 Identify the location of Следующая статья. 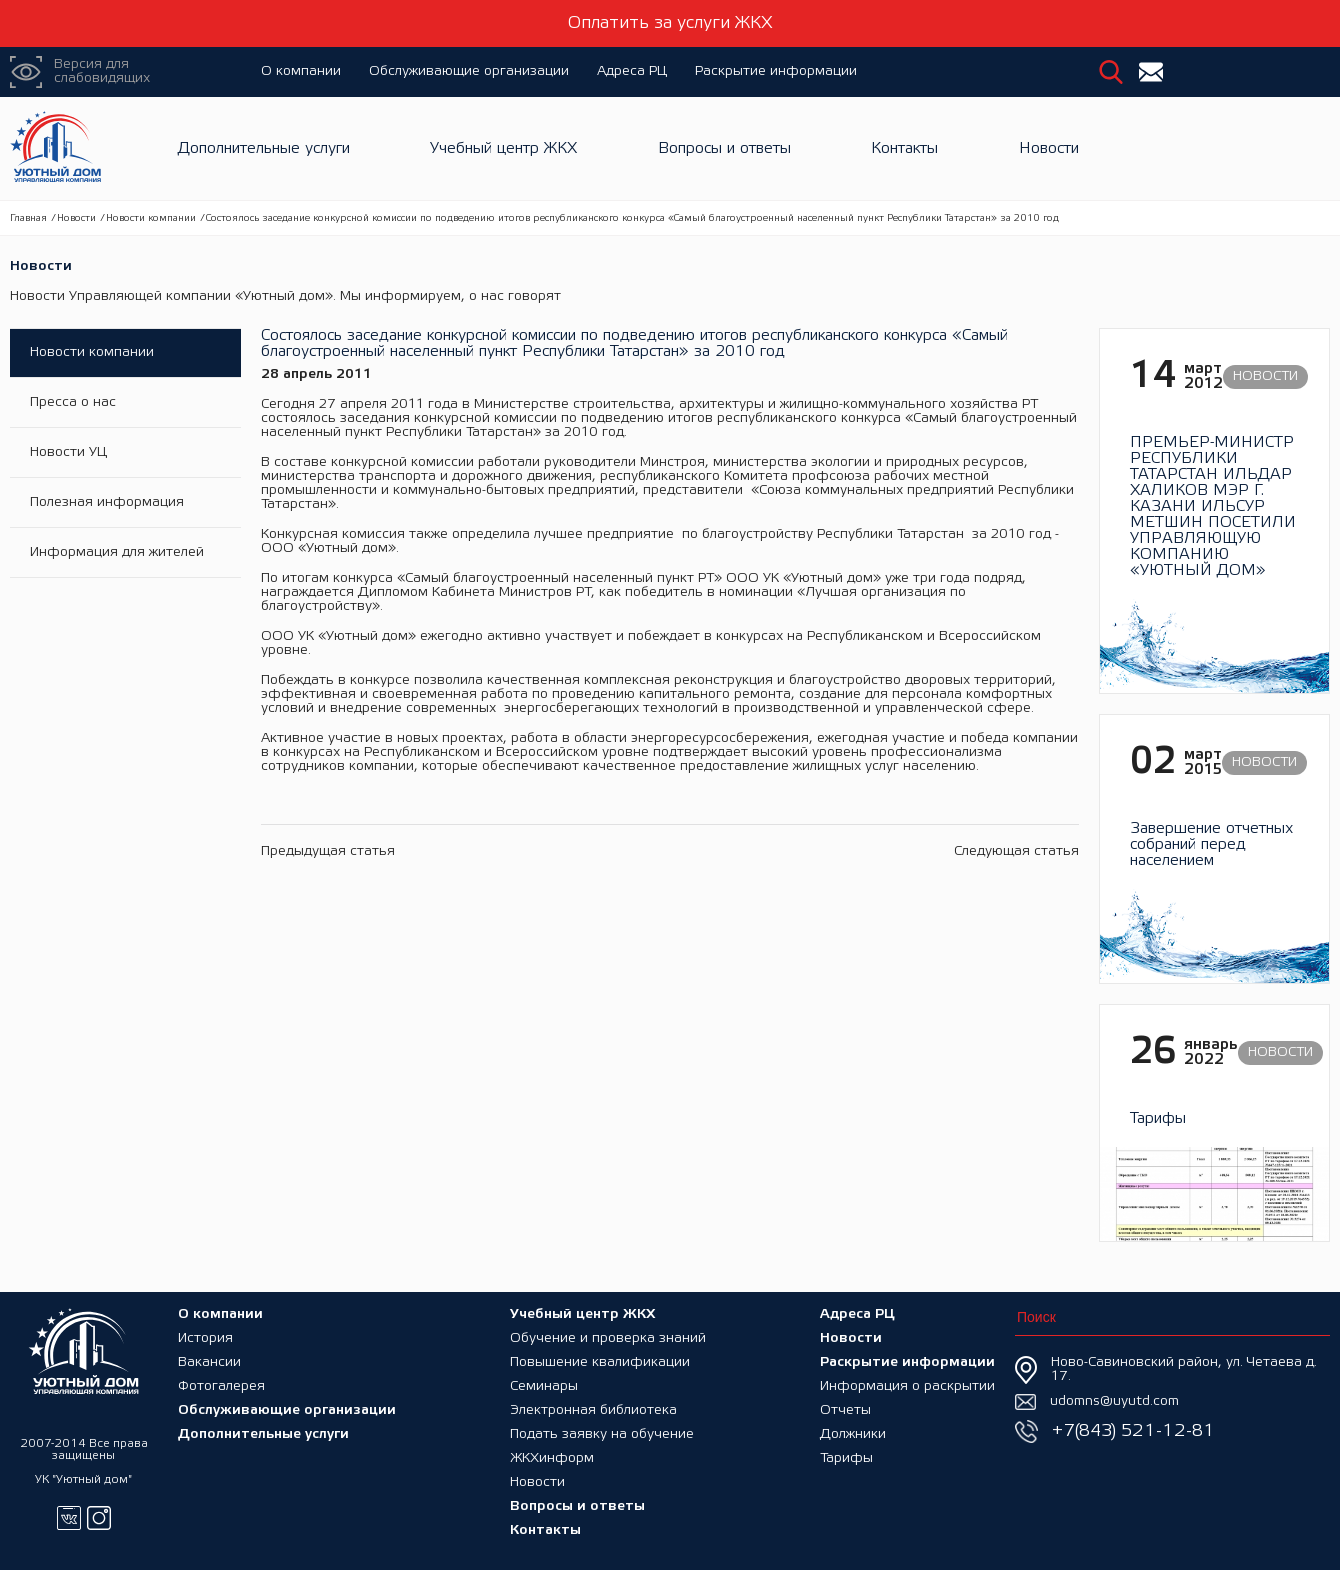
(1016, 851).